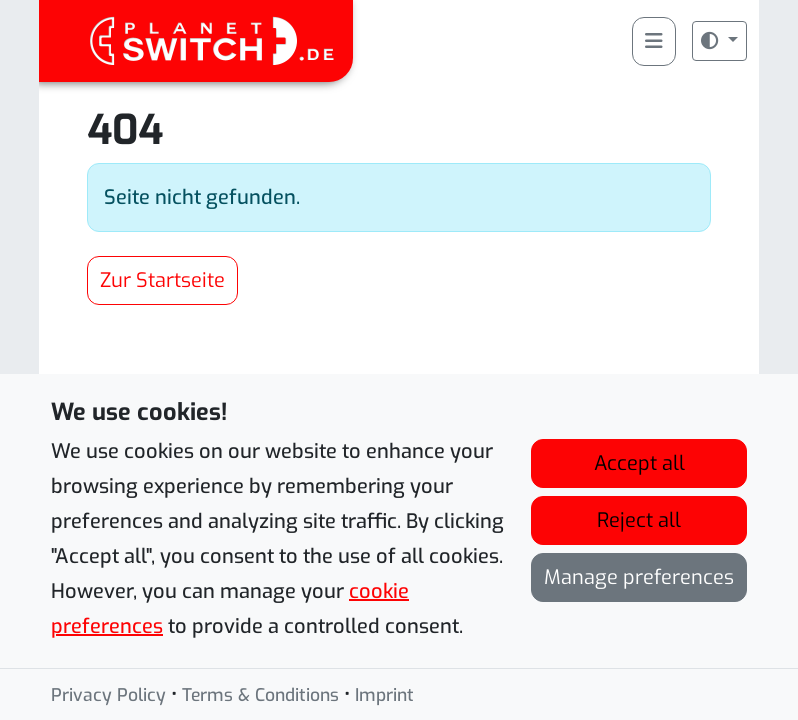 This screenshot has width=798, height=720. I want to click on Privacy Policy, so click(108, 697).